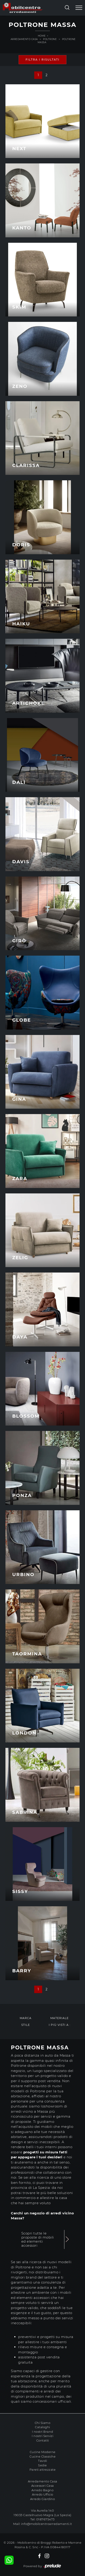  I want to click on [Toggle navigation], so click(78, 8).